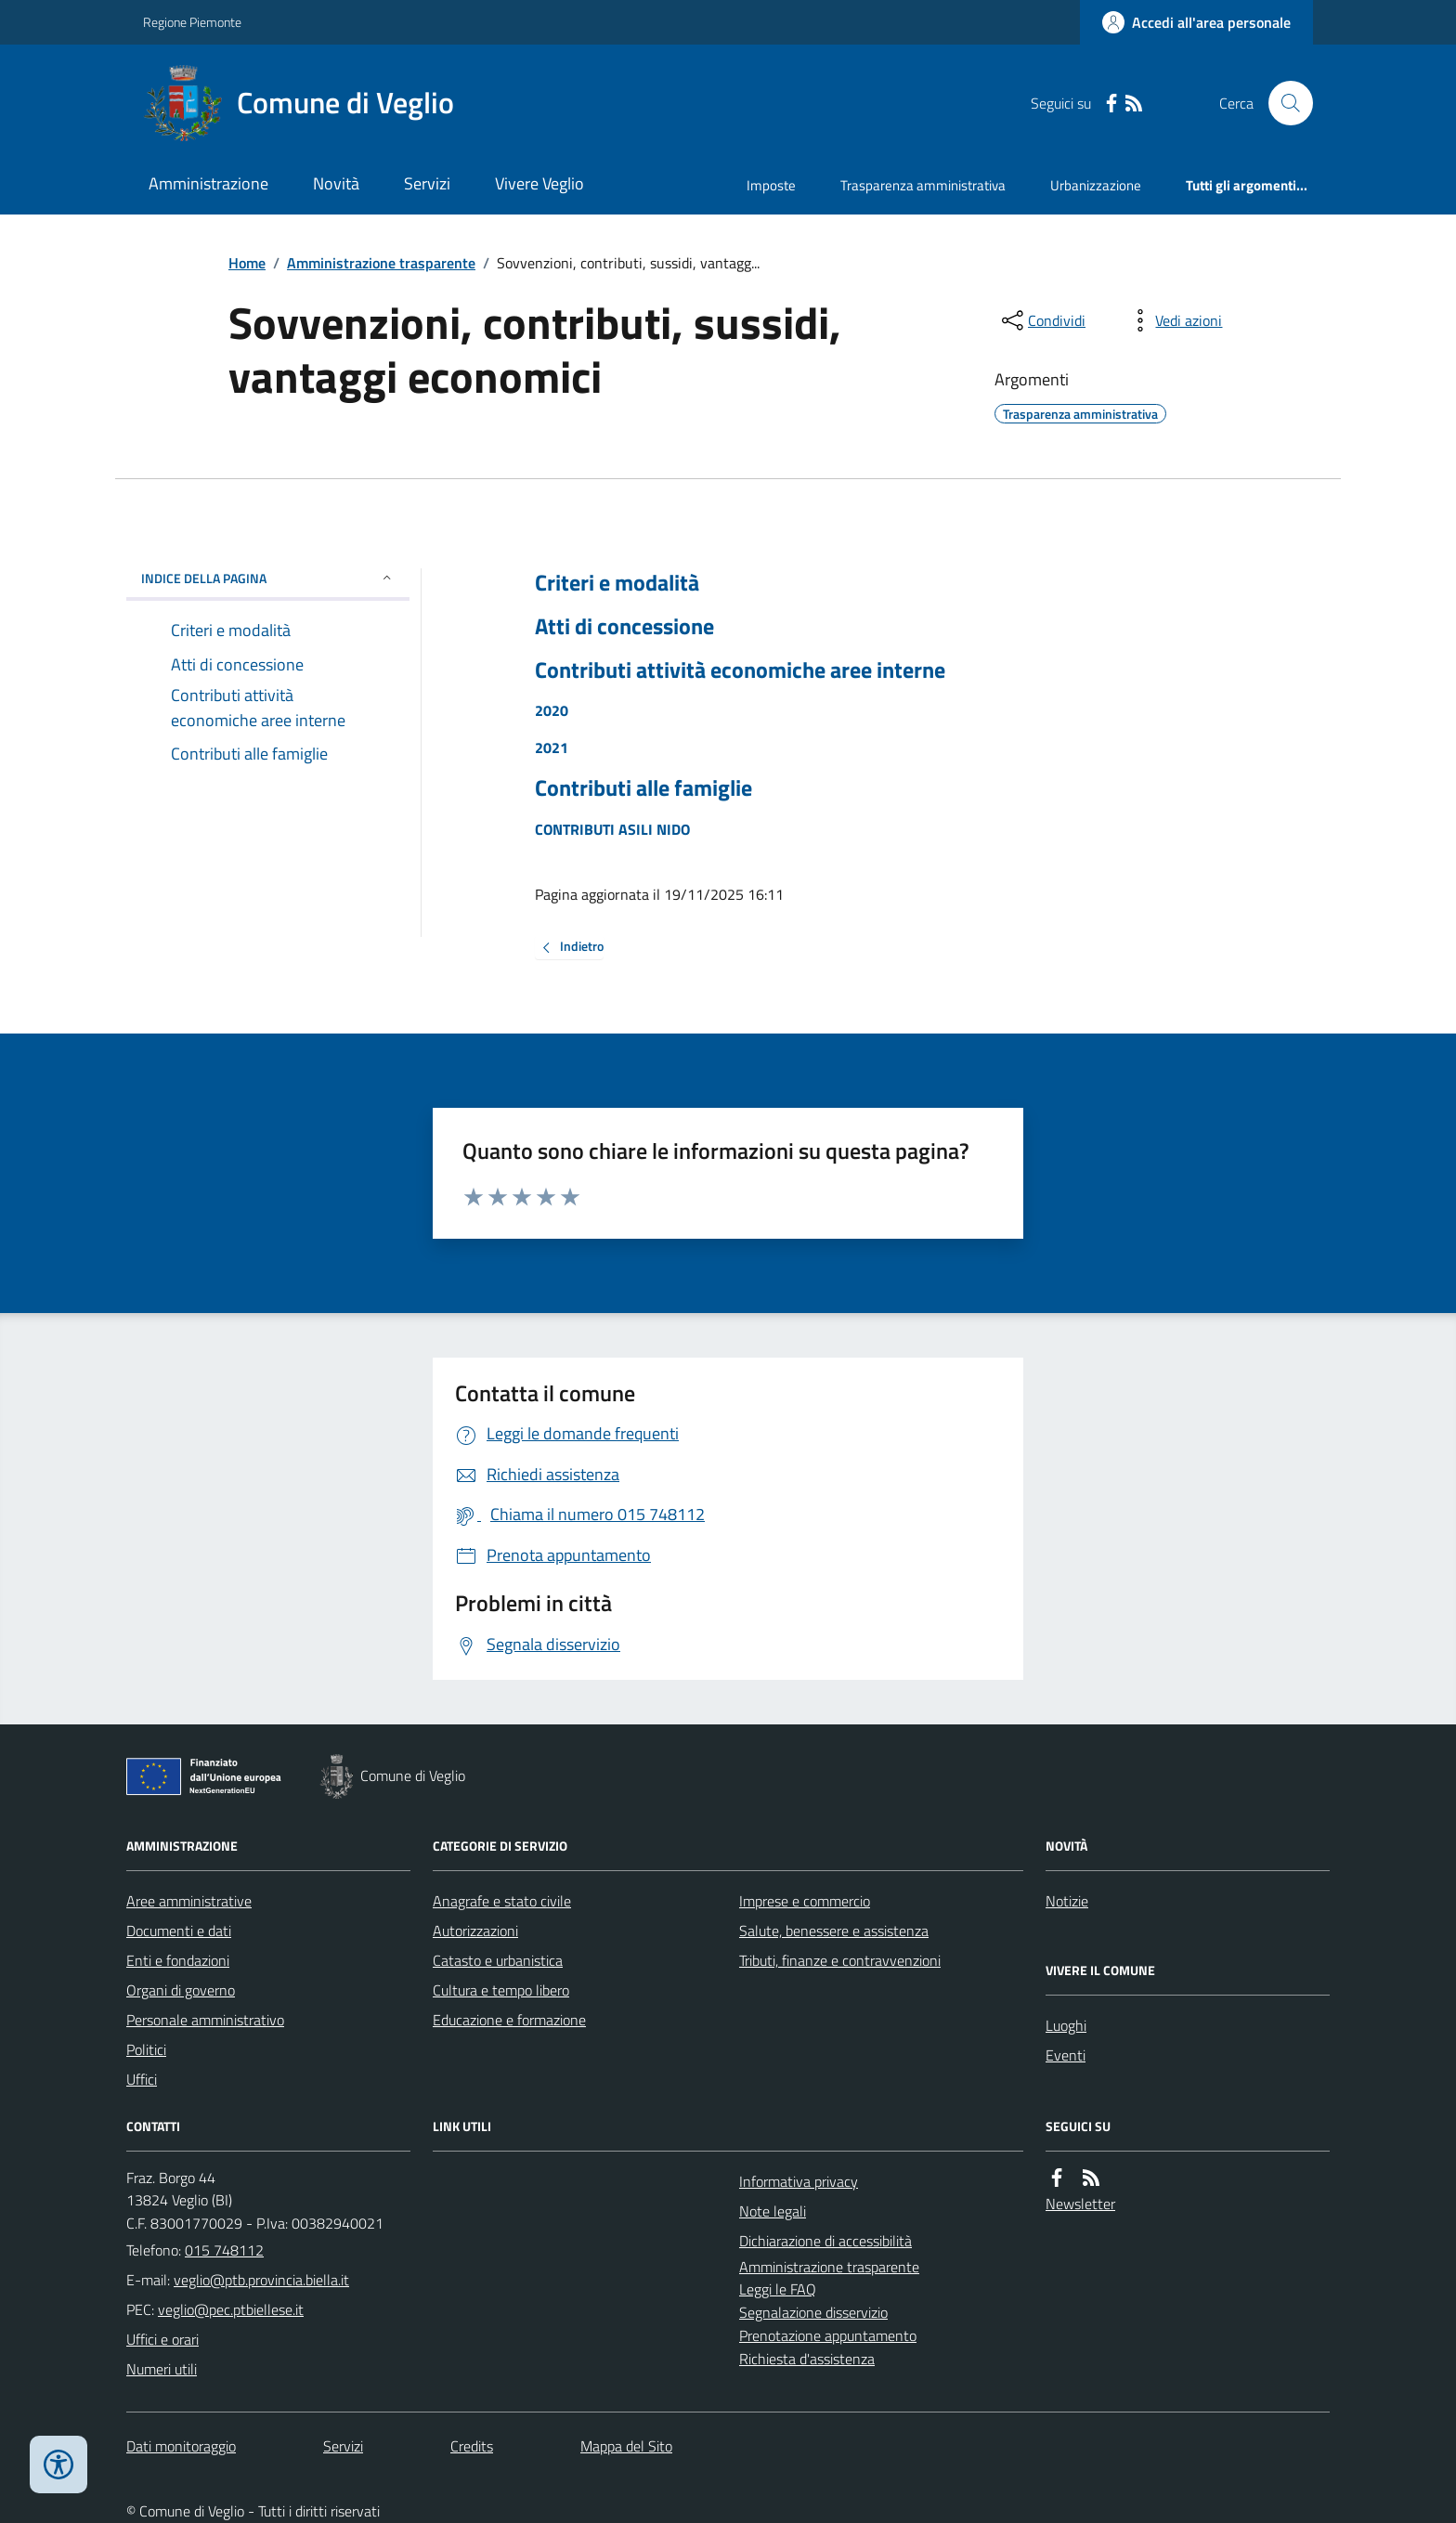  What do you see at coordinates (740, 670) in the screenshot?
I see `Contributi attività economiche aree interne` at bounding box center [740, 670].